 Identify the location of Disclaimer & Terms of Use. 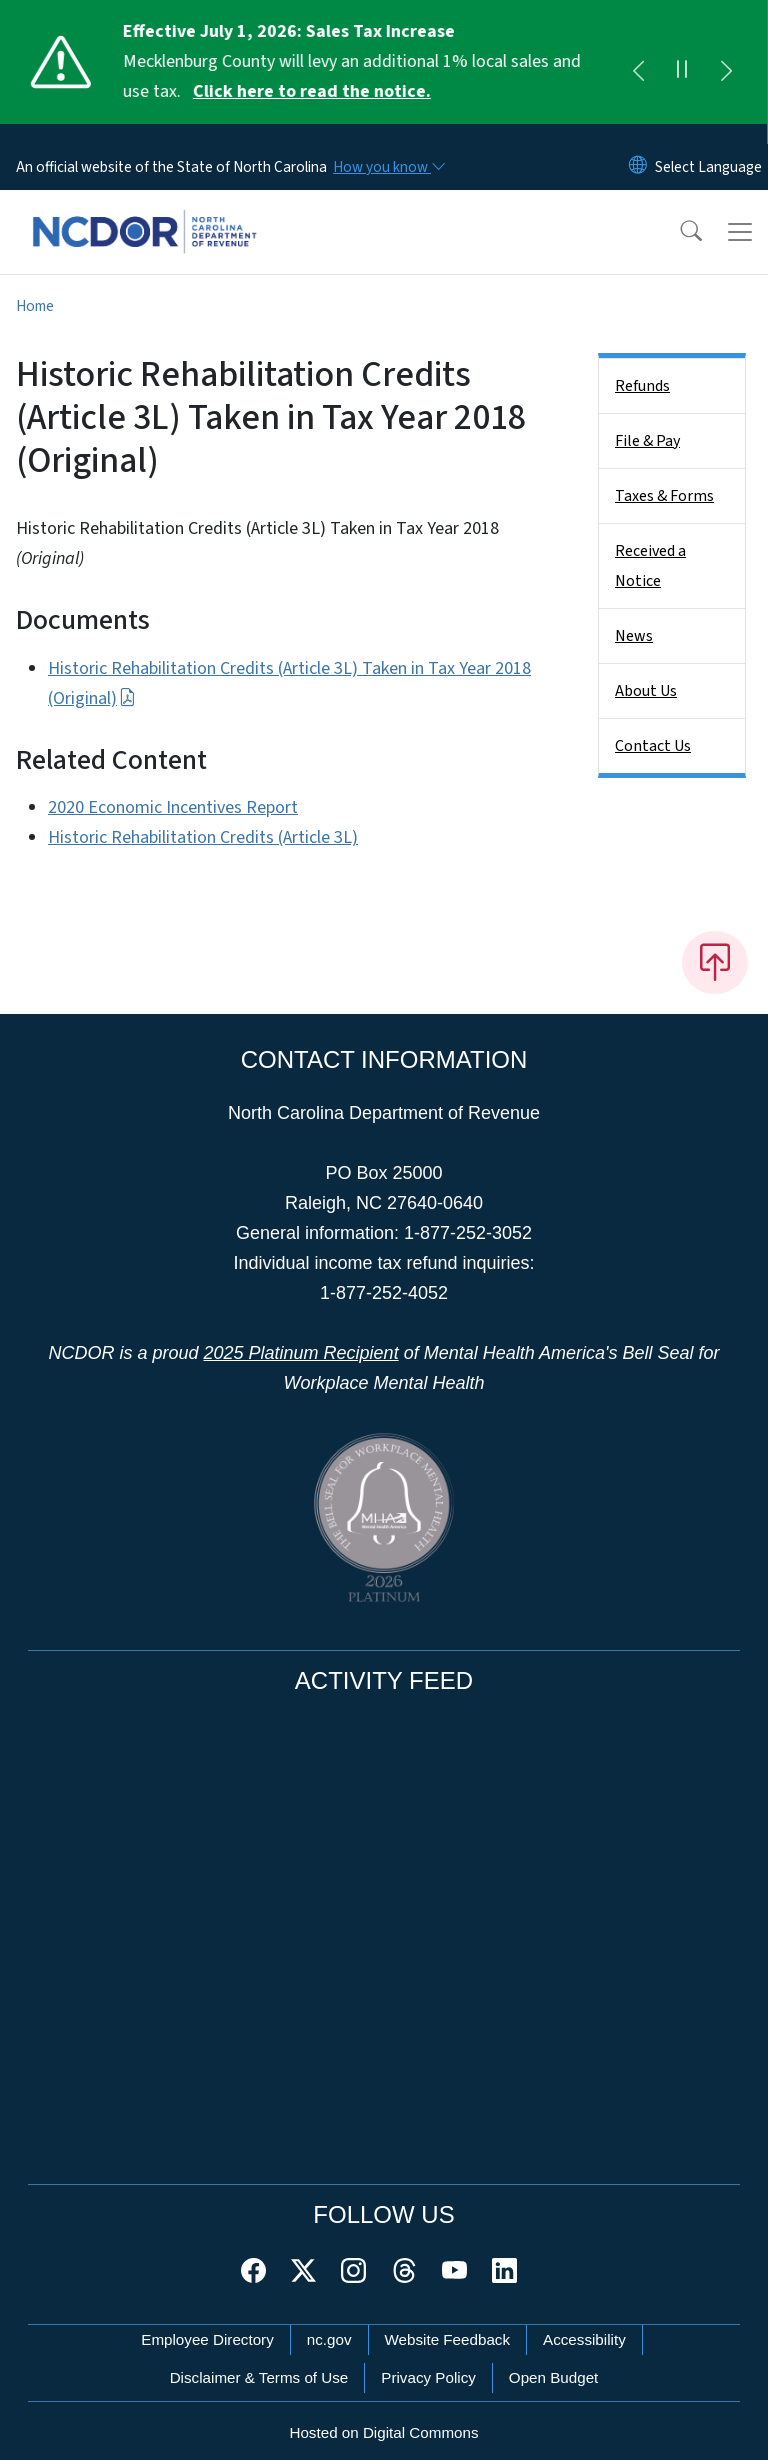
(259, 2357).